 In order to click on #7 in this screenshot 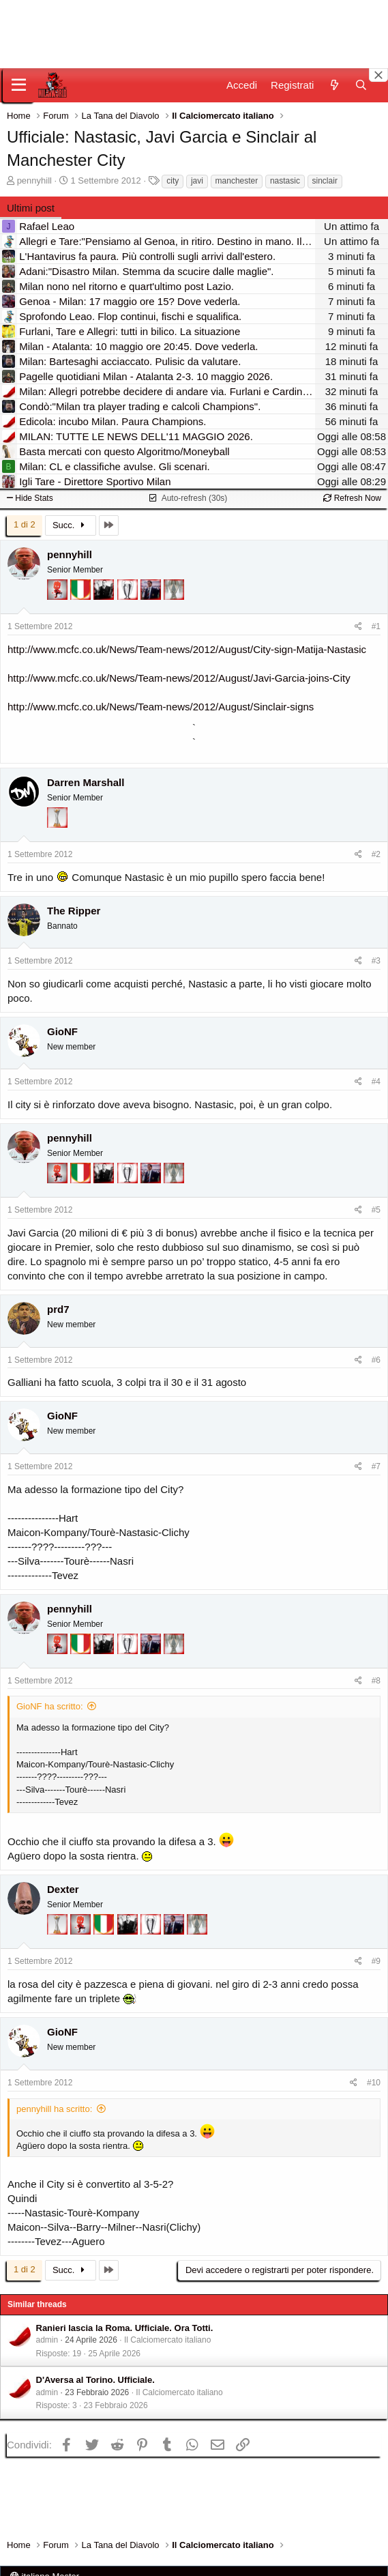, I will do `click(376, 1466)`.